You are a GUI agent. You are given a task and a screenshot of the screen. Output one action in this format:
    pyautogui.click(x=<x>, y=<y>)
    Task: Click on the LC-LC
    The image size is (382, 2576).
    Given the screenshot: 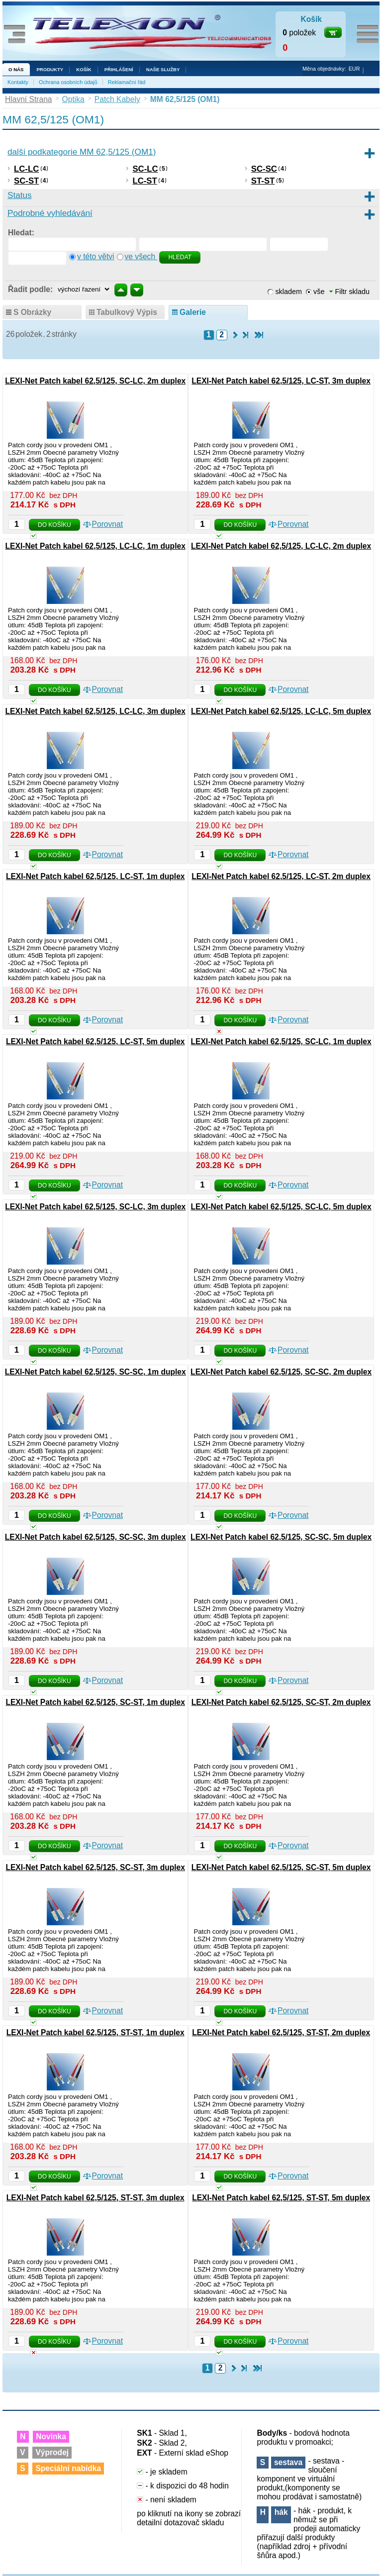 What is the action you would take?
    pyautogui.click(x=26, y=169)
    